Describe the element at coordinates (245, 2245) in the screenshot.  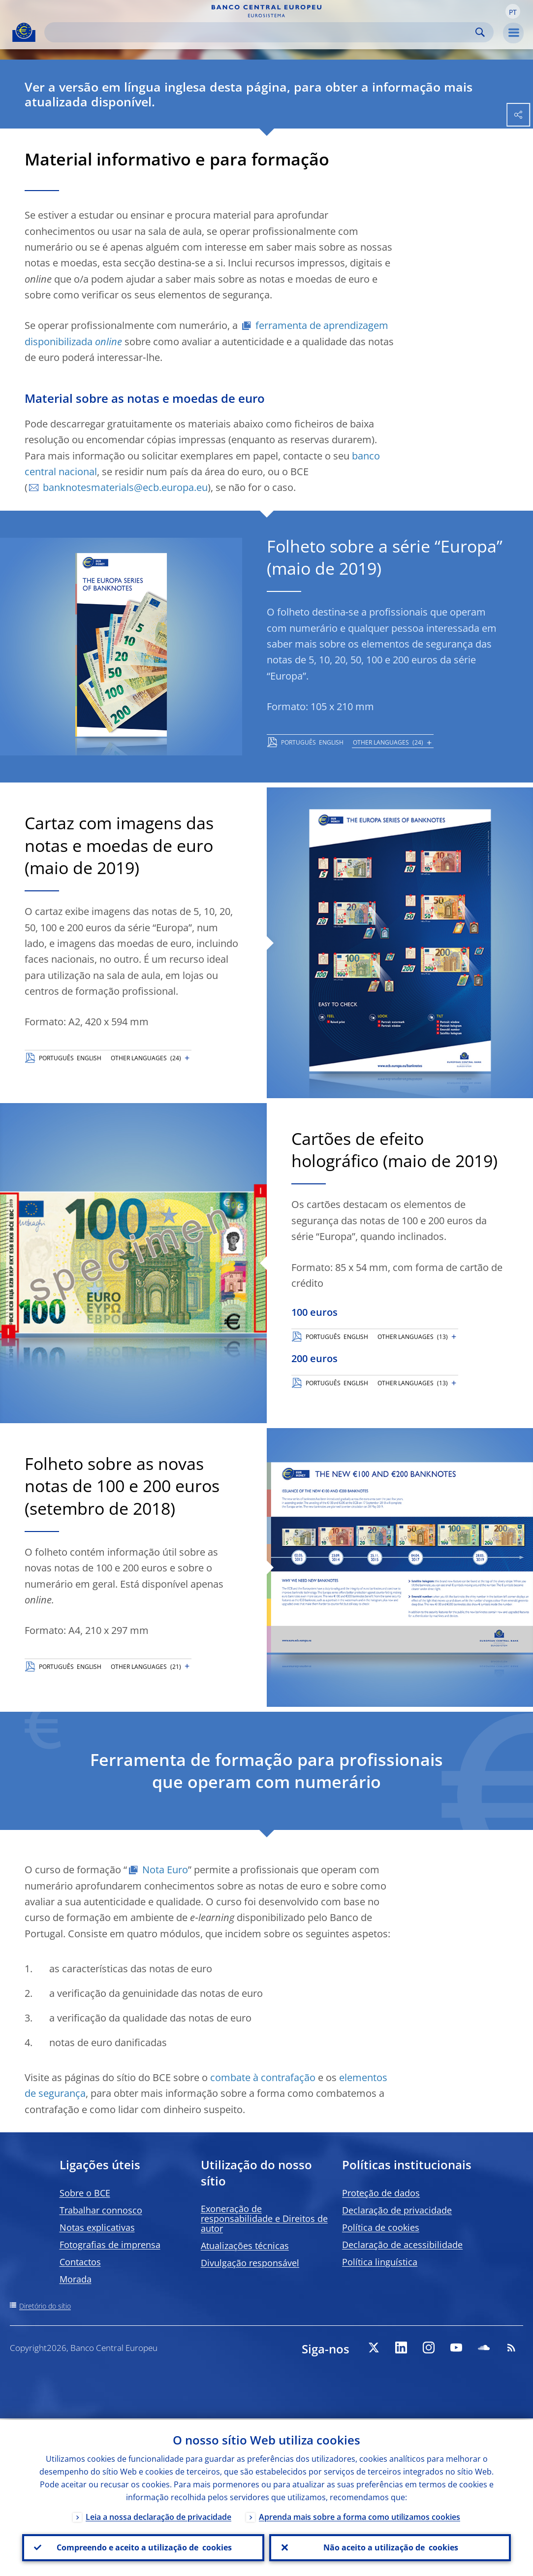
I see `Atualizações técnicas` at that location.